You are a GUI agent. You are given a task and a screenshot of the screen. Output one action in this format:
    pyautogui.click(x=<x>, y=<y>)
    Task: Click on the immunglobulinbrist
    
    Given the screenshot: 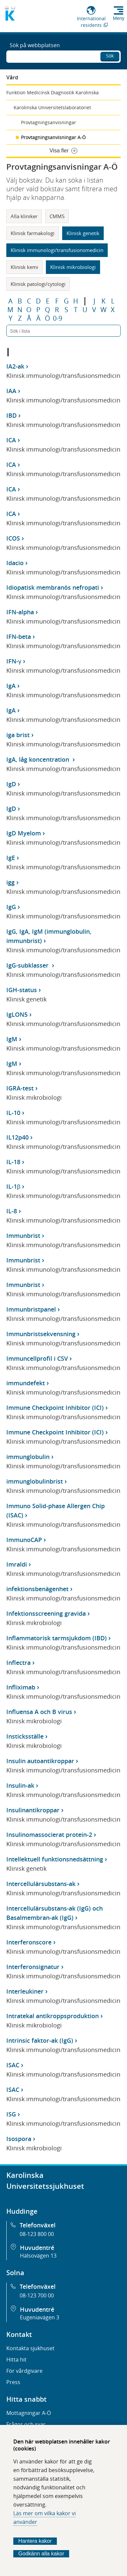 What is the action you would take?
    pyautogui.click(x=34, y=1481)
    